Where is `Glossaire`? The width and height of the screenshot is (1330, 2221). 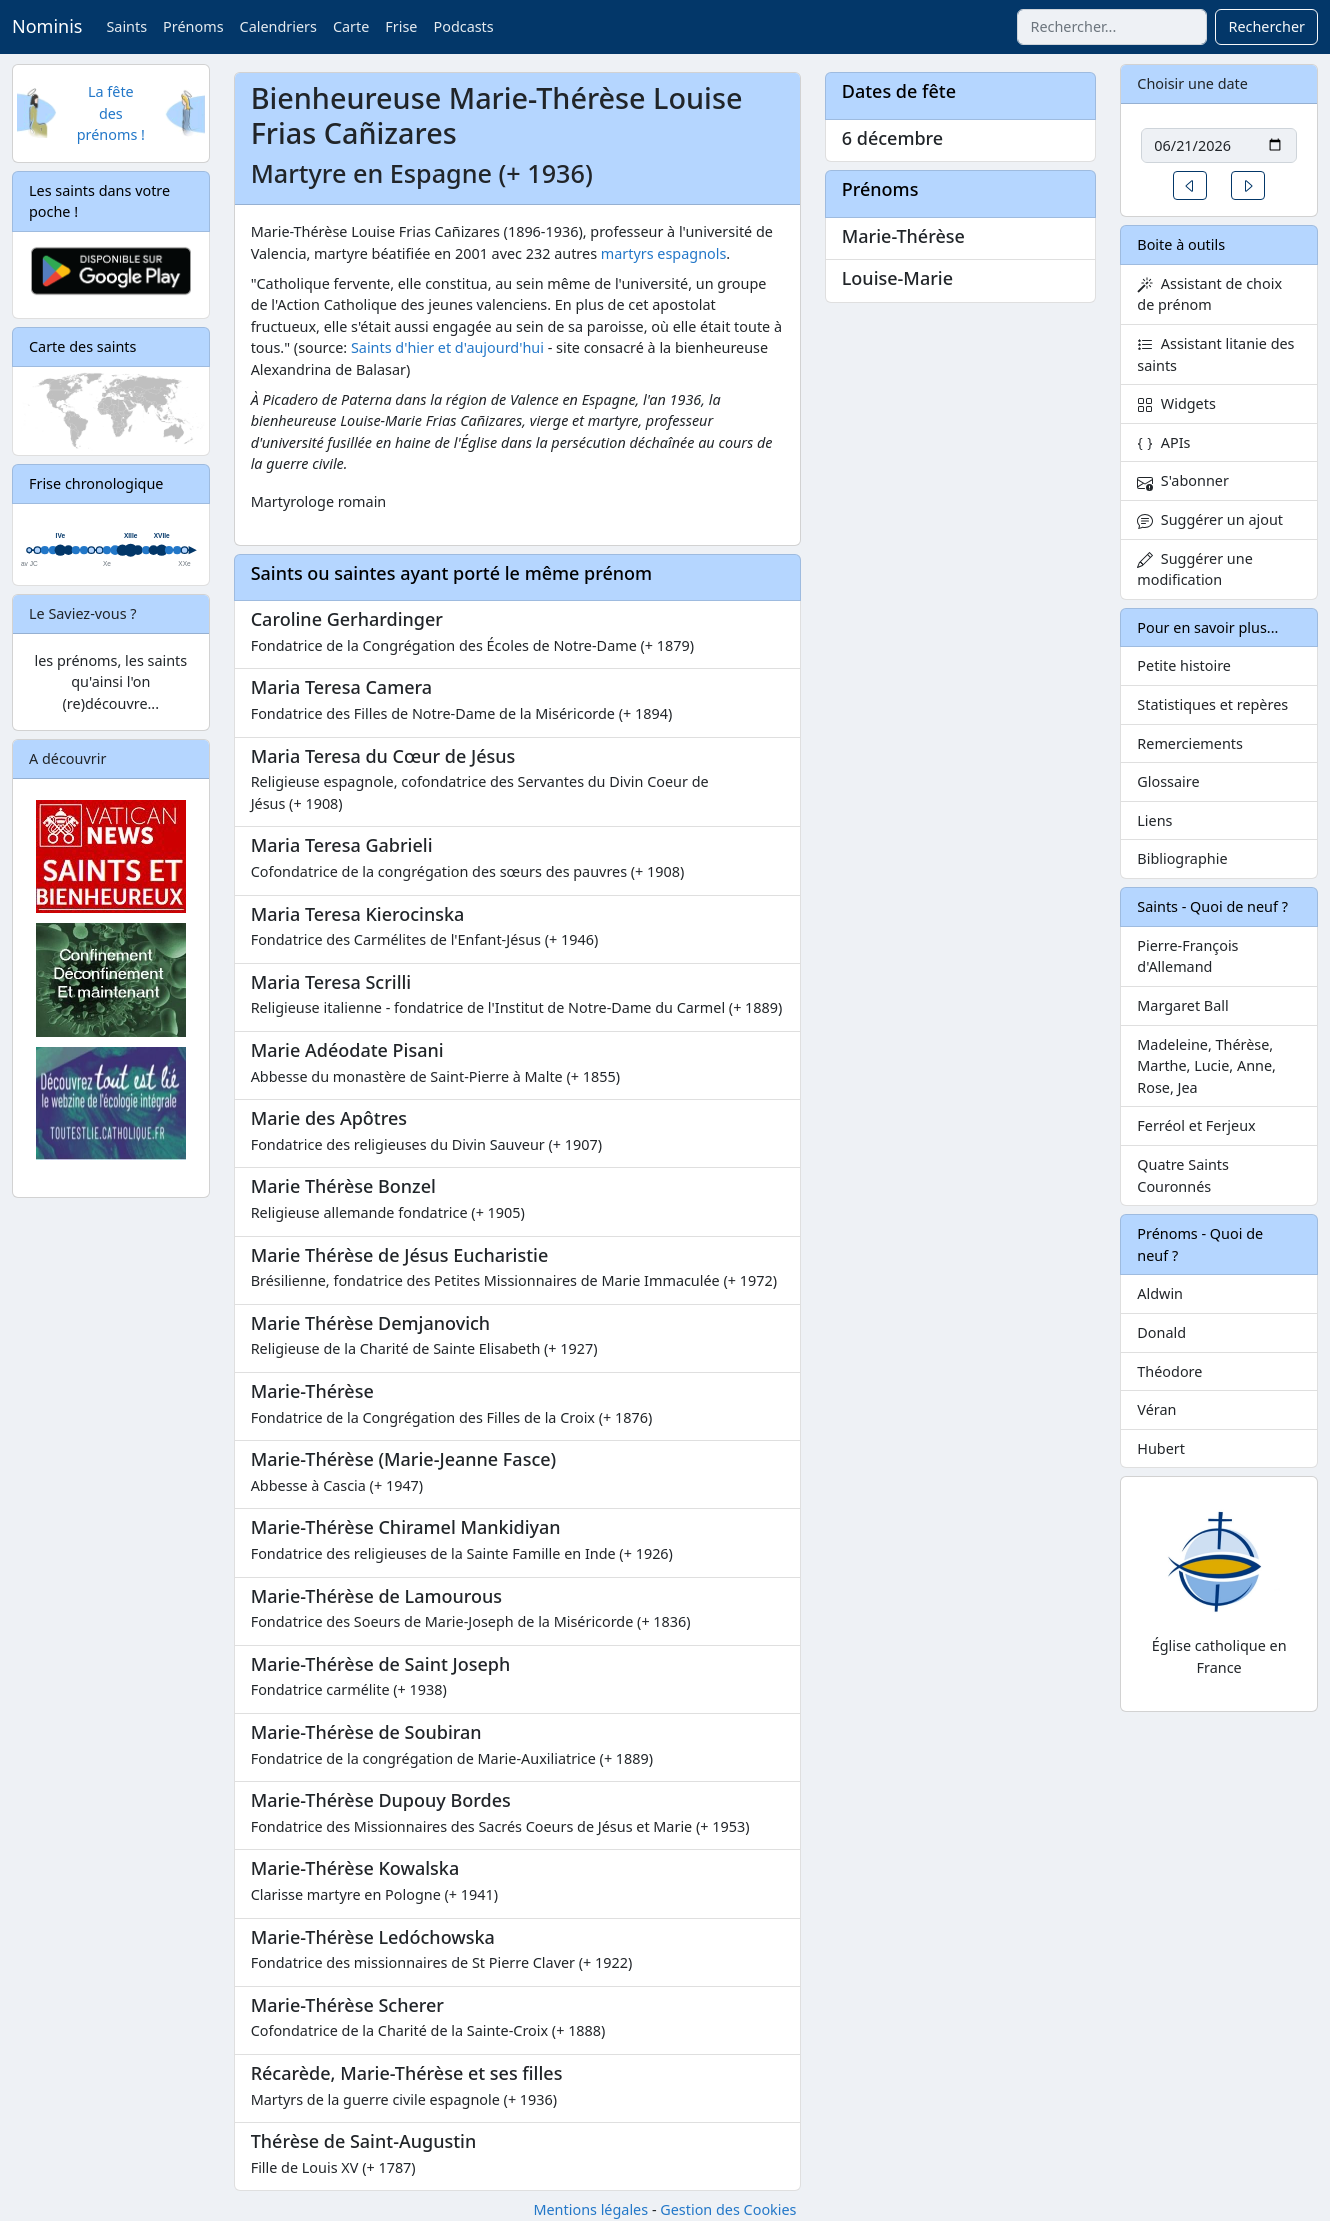
Glossaire is located at coordinates (1168, 781).